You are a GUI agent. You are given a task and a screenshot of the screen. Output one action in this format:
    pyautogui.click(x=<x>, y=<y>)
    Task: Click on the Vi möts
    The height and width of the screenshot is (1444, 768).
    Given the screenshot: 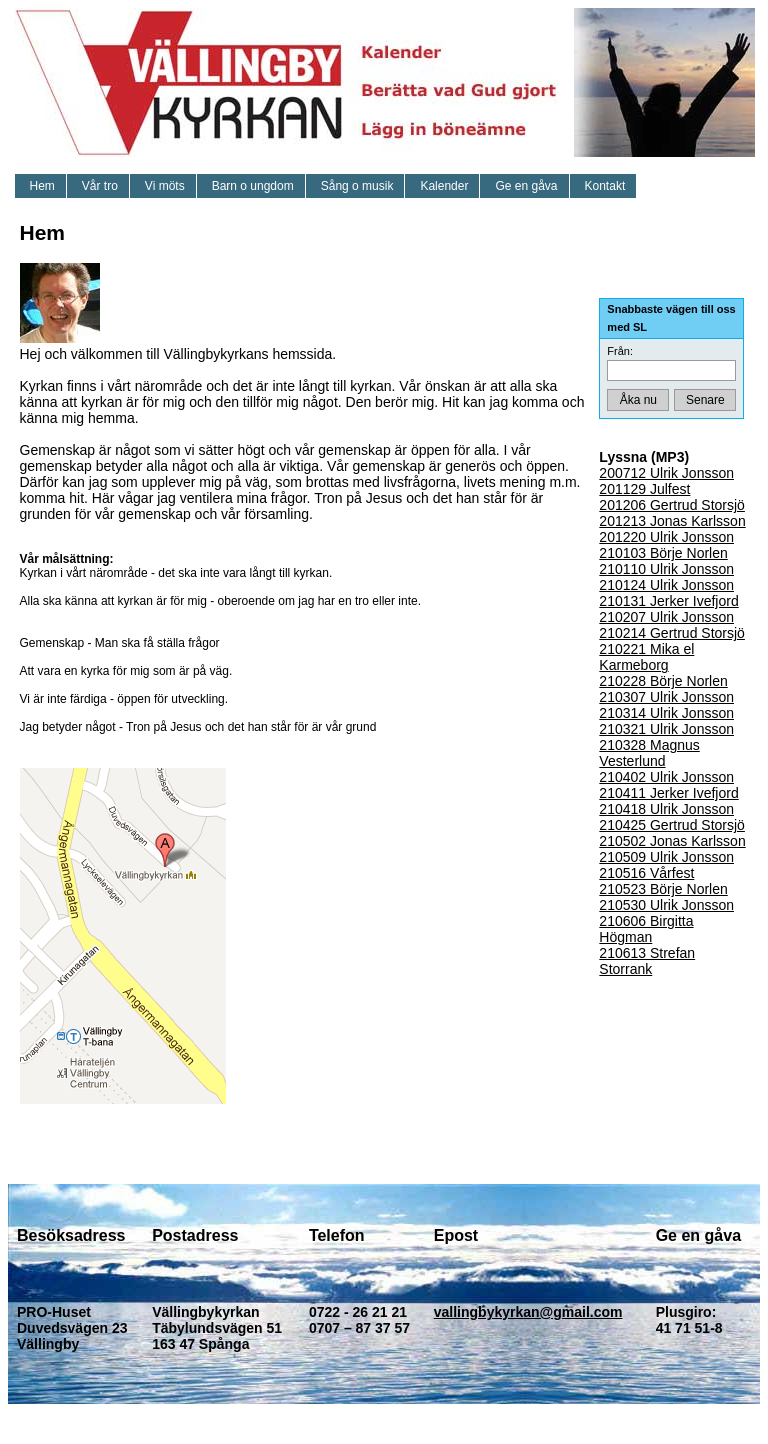 What is the action you would take?
    pyautogui.click(x=165, y=186)
    